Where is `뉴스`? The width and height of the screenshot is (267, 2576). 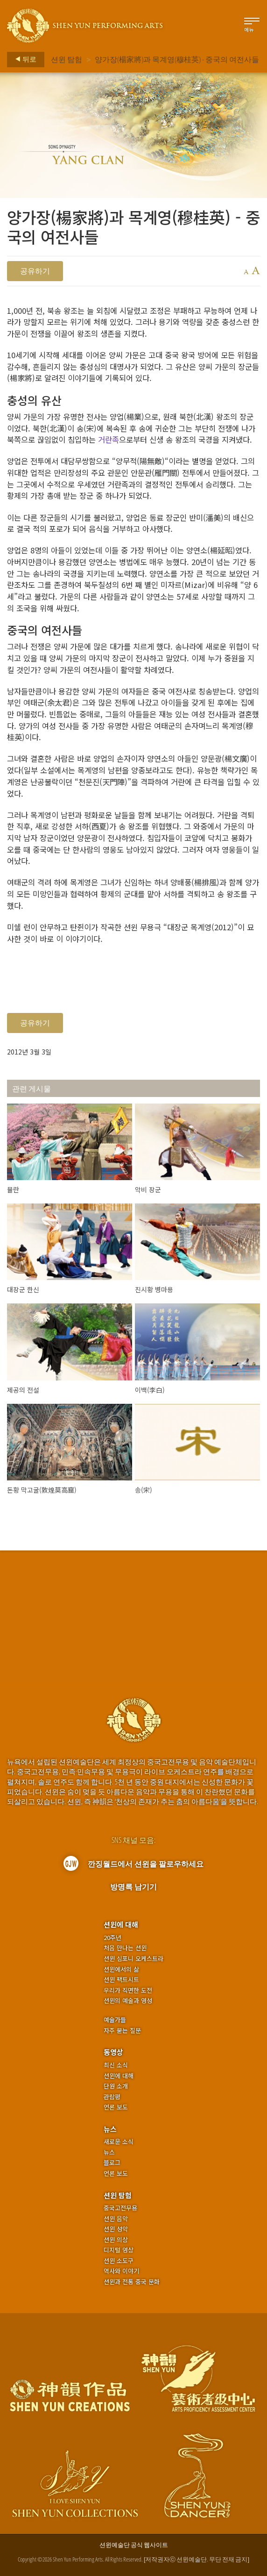 뉴스 is located at coordinates (110, 2129).